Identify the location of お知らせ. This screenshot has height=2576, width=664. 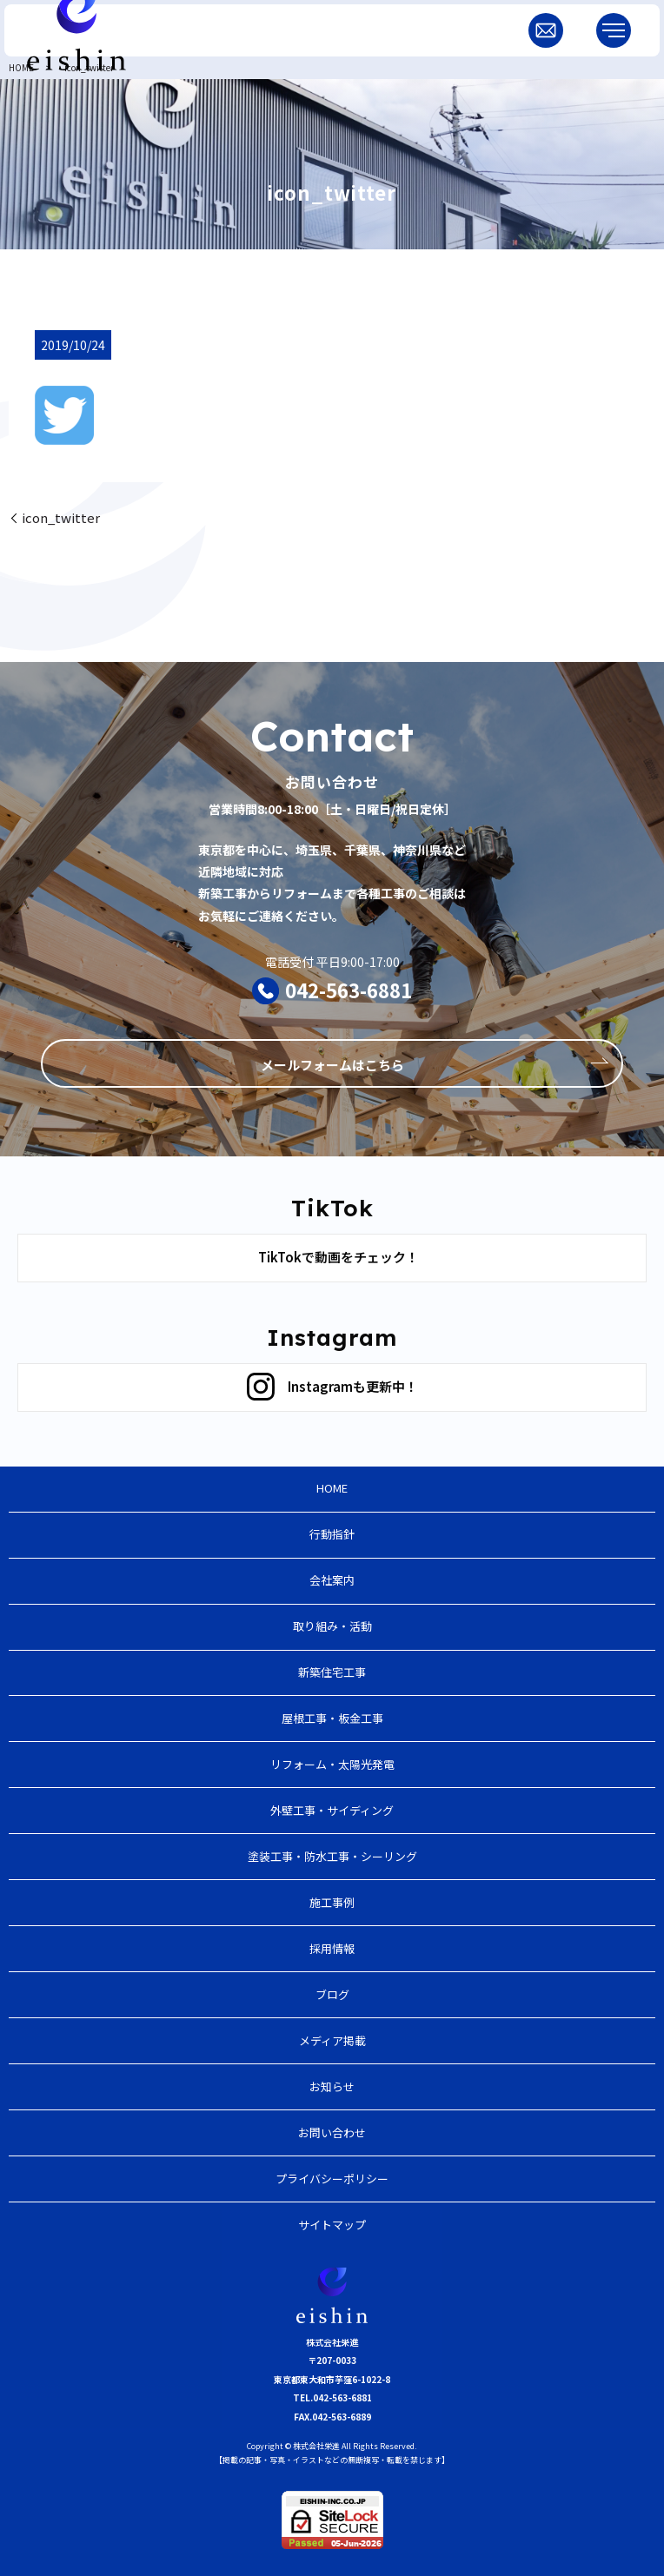
(332, 2086).